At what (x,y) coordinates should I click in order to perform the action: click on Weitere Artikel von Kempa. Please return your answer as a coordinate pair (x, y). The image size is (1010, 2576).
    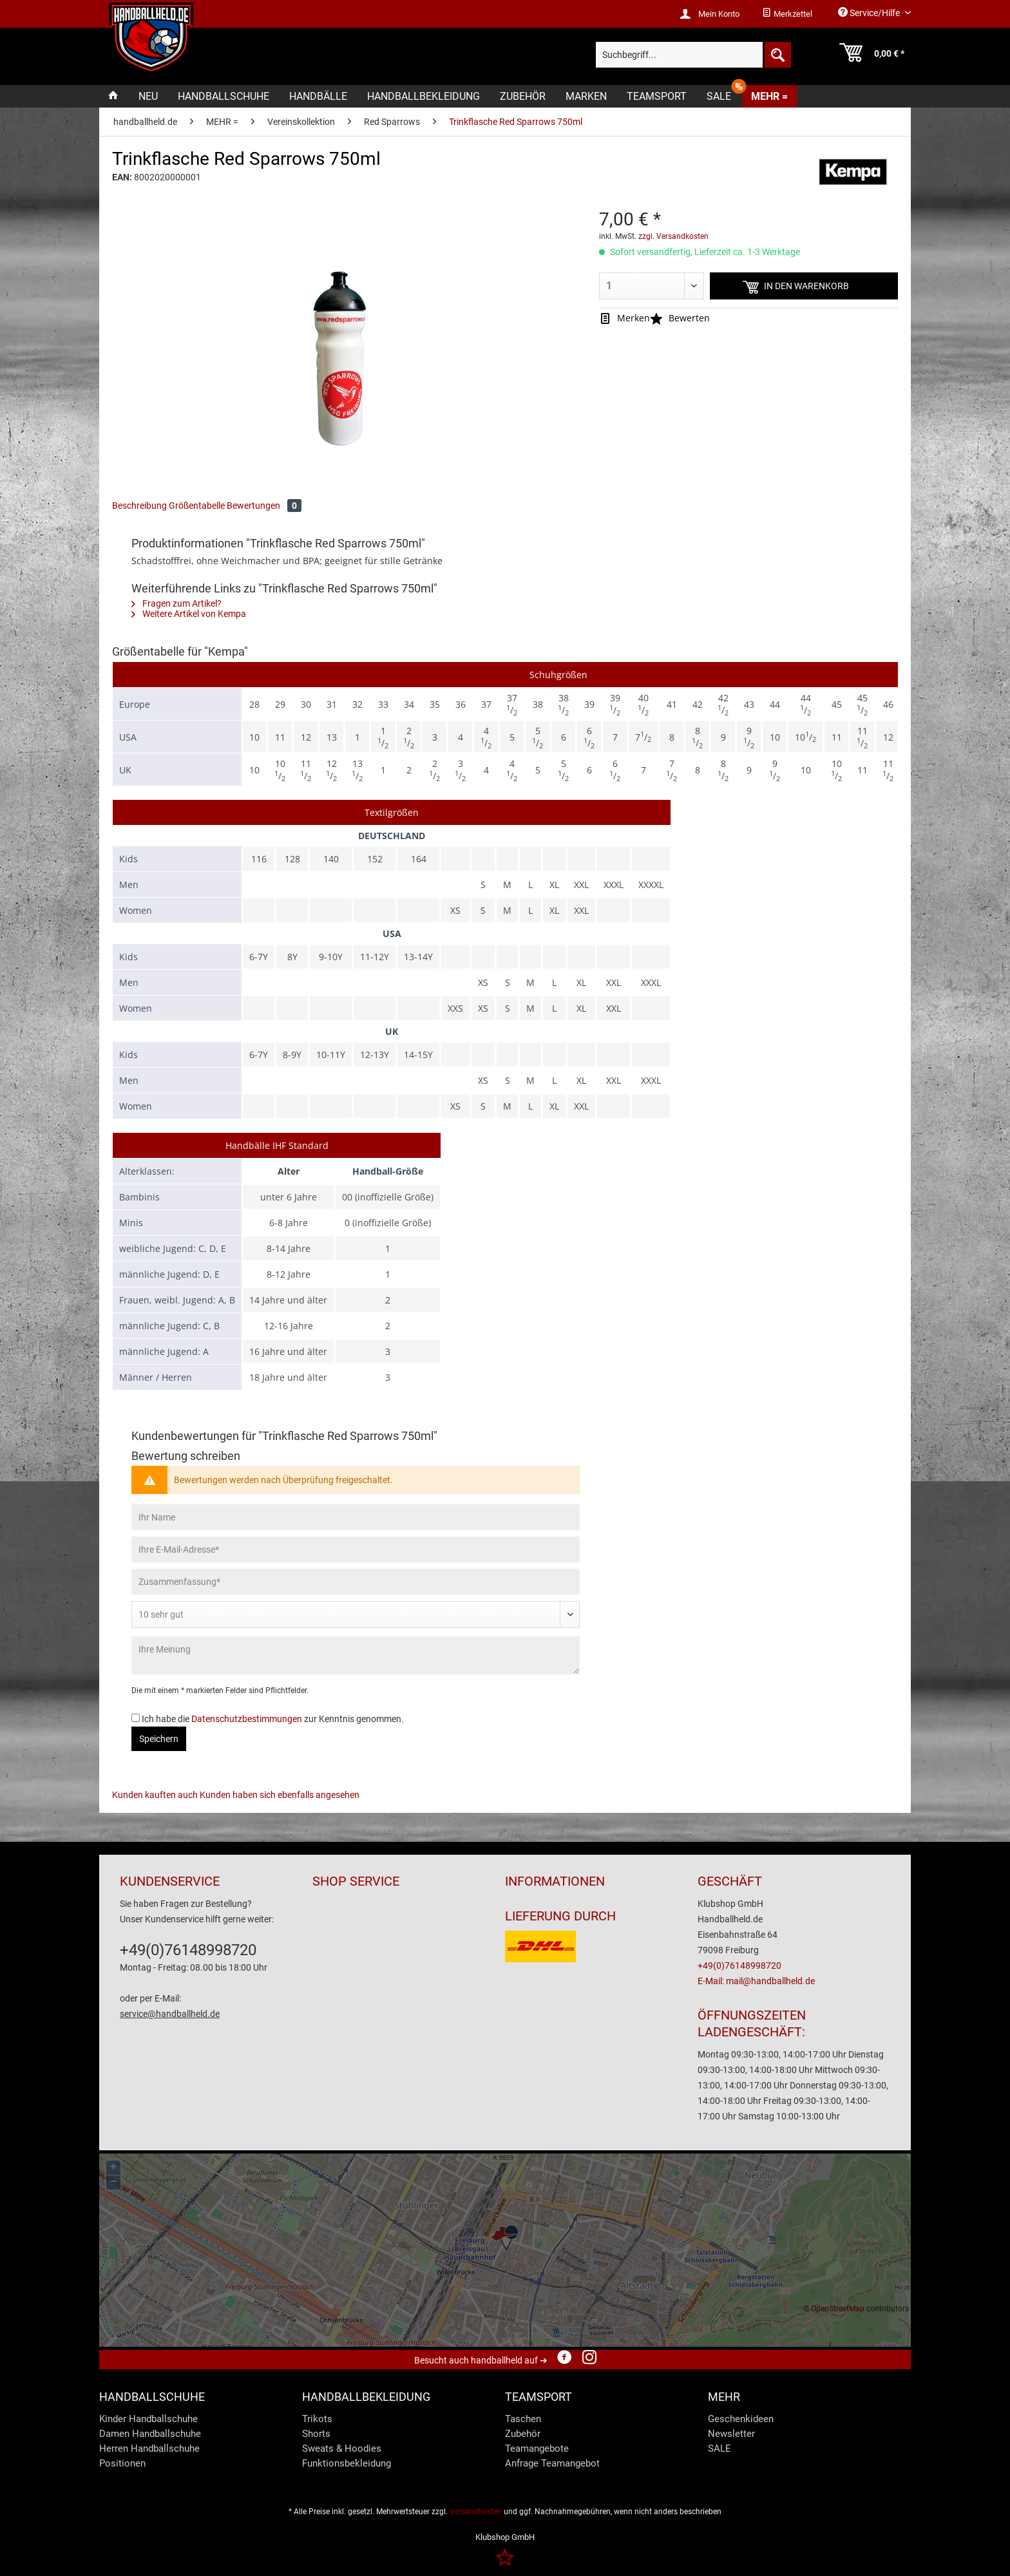
    Looking at the image, I should click on (188, 614).